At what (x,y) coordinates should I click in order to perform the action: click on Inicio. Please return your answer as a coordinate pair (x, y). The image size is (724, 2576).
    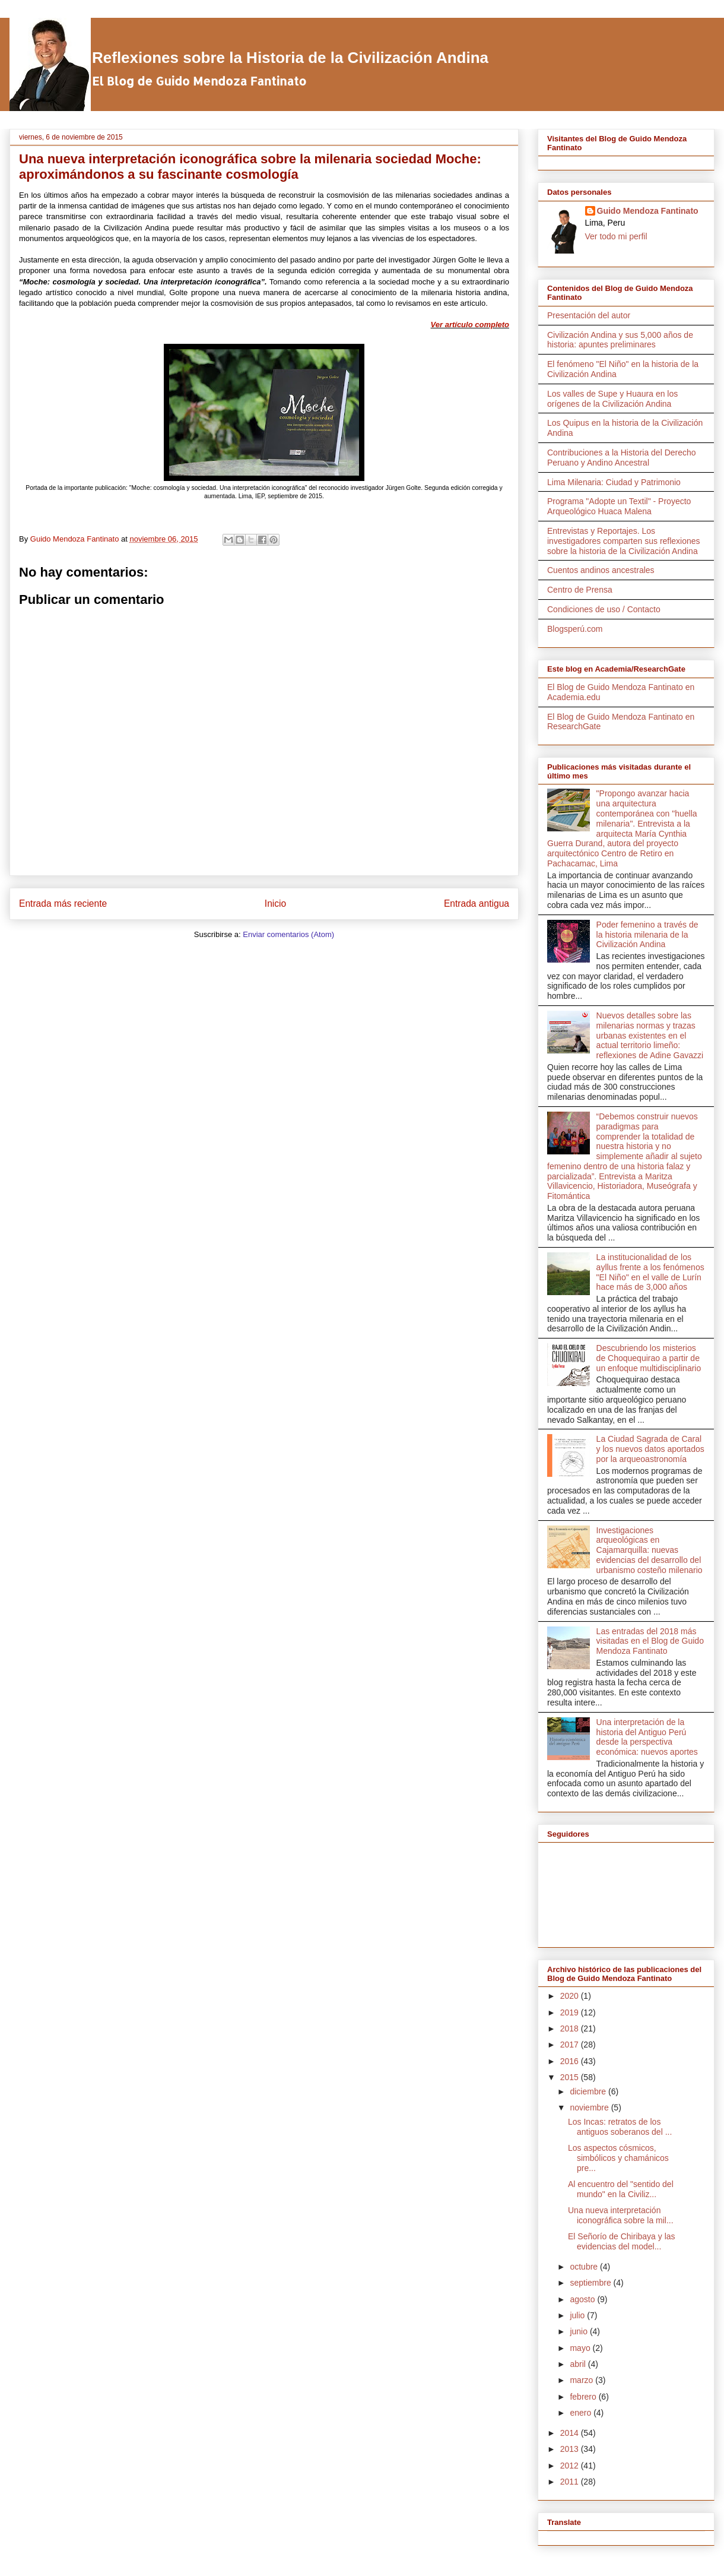
    Looking at the image, I should click on (275, 903).